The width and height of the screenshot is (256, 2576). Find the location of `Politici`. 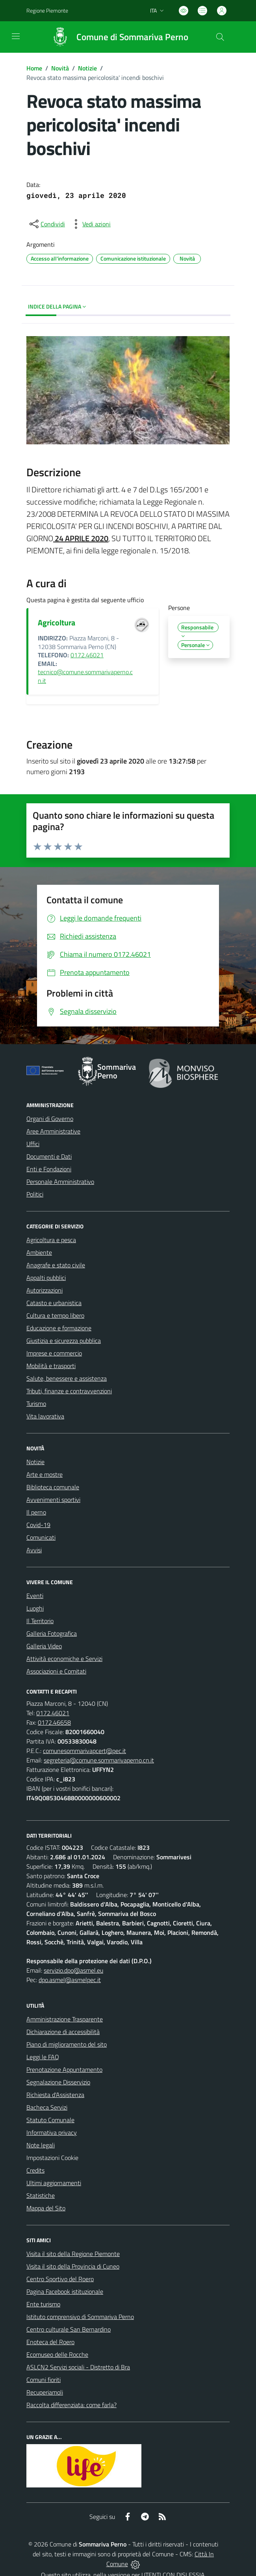

Politici is located at coordinates (34, 1194).